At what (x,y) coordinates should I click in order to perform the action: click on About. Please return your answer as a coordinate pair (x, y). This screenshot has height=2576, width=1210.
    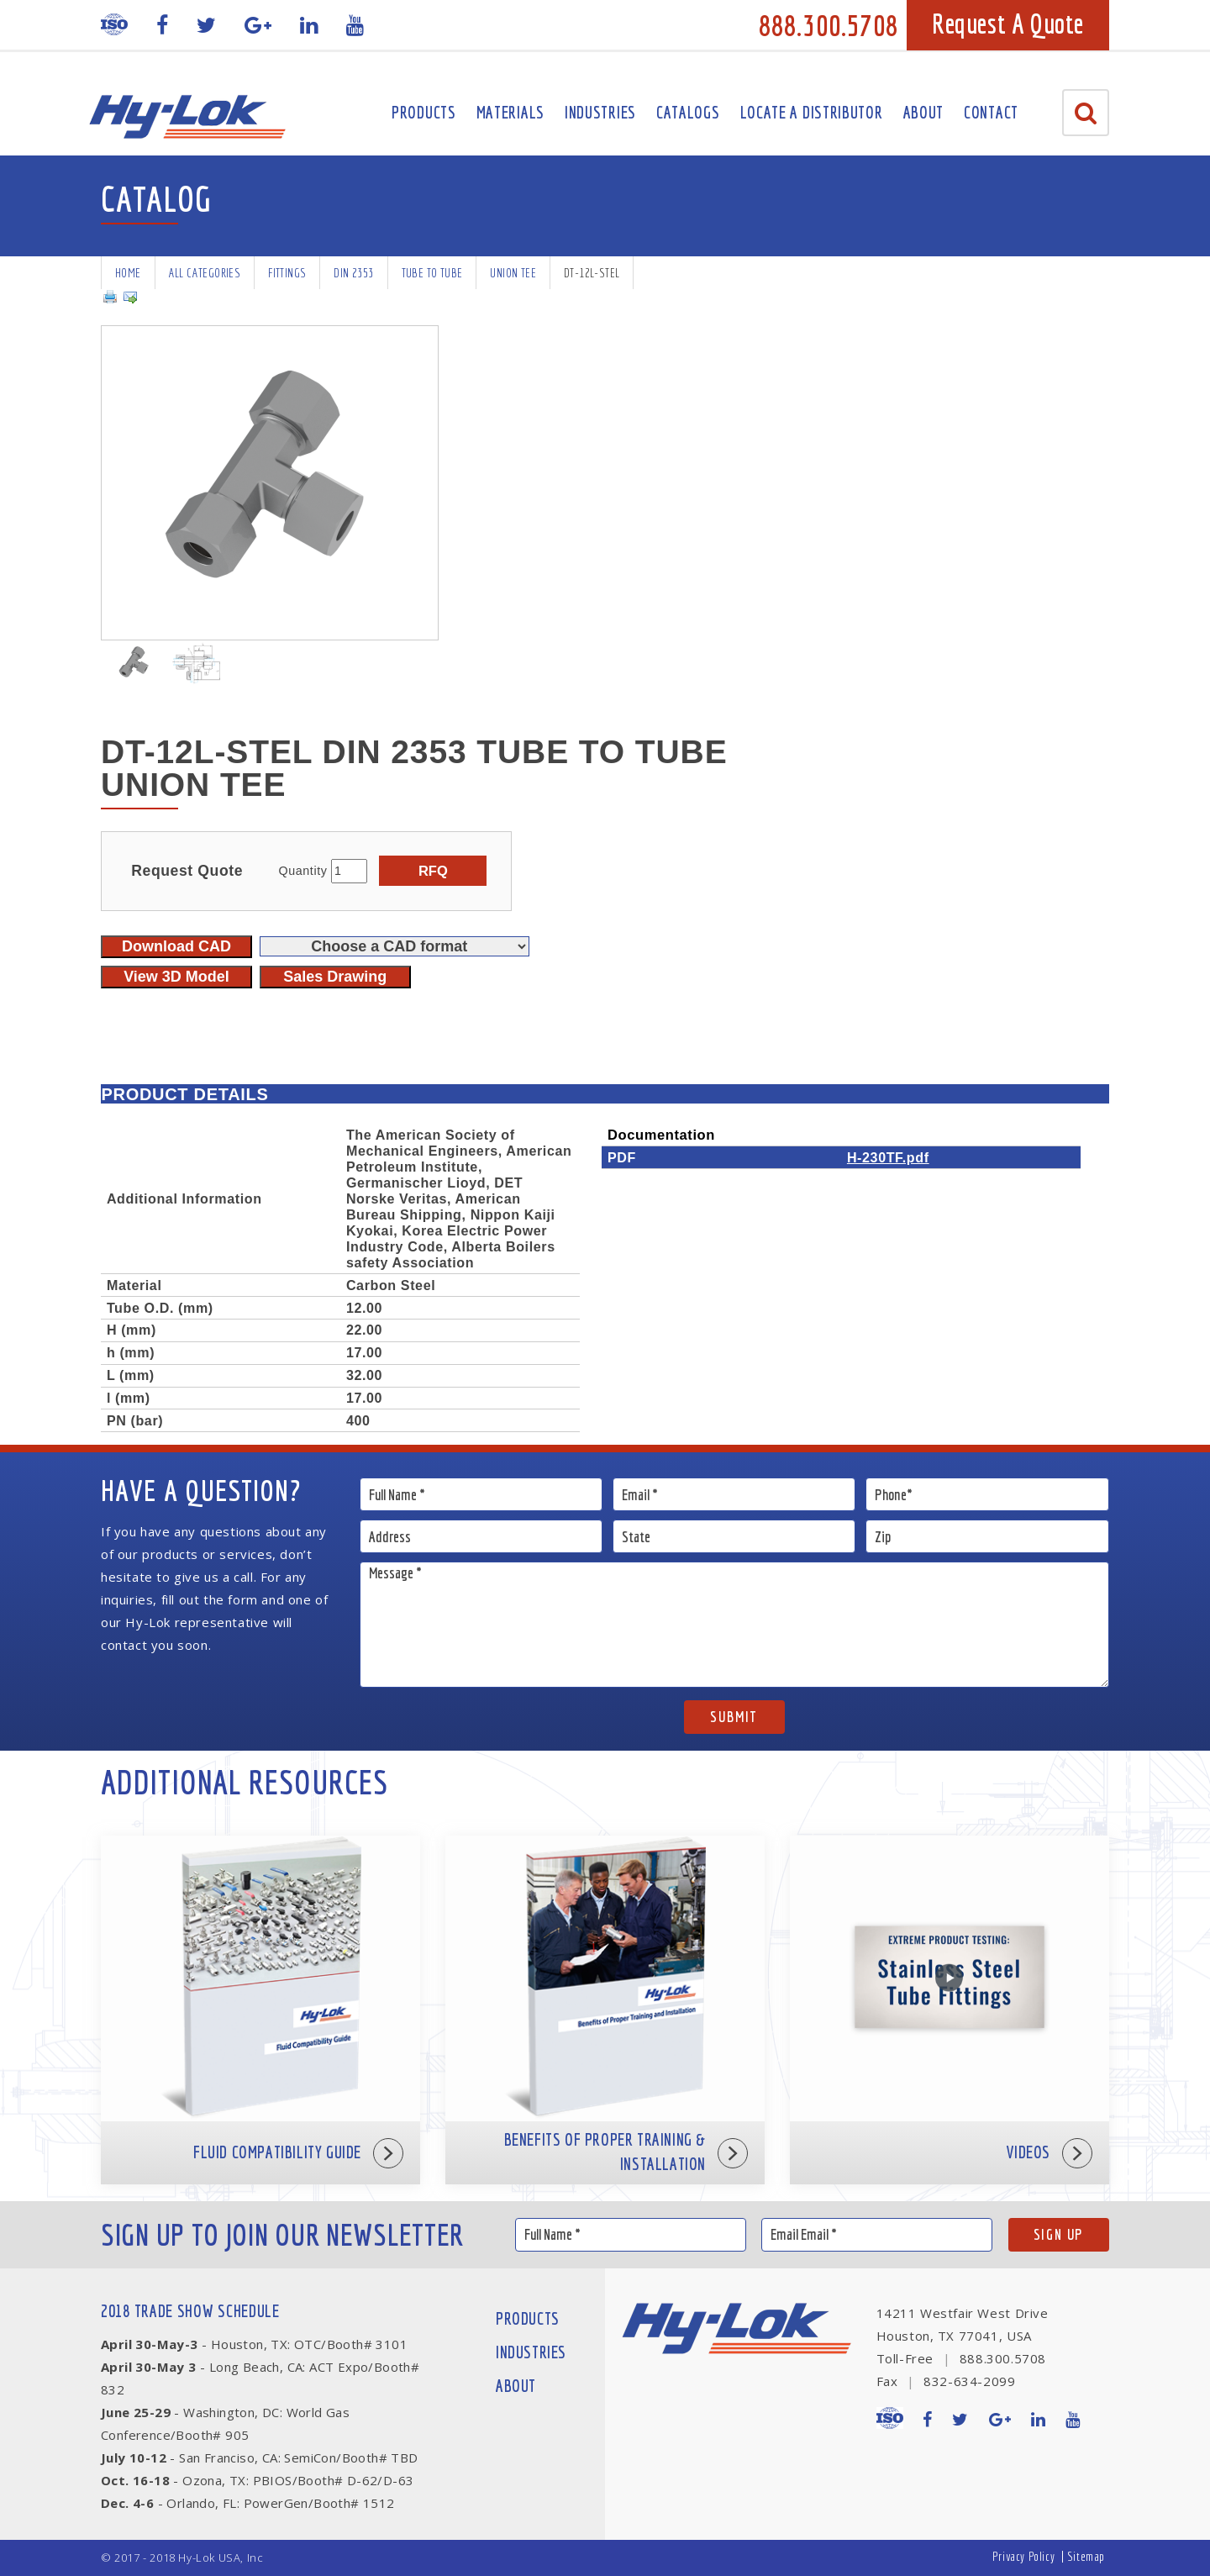
    Looking at the image, I should click on (923, 112).